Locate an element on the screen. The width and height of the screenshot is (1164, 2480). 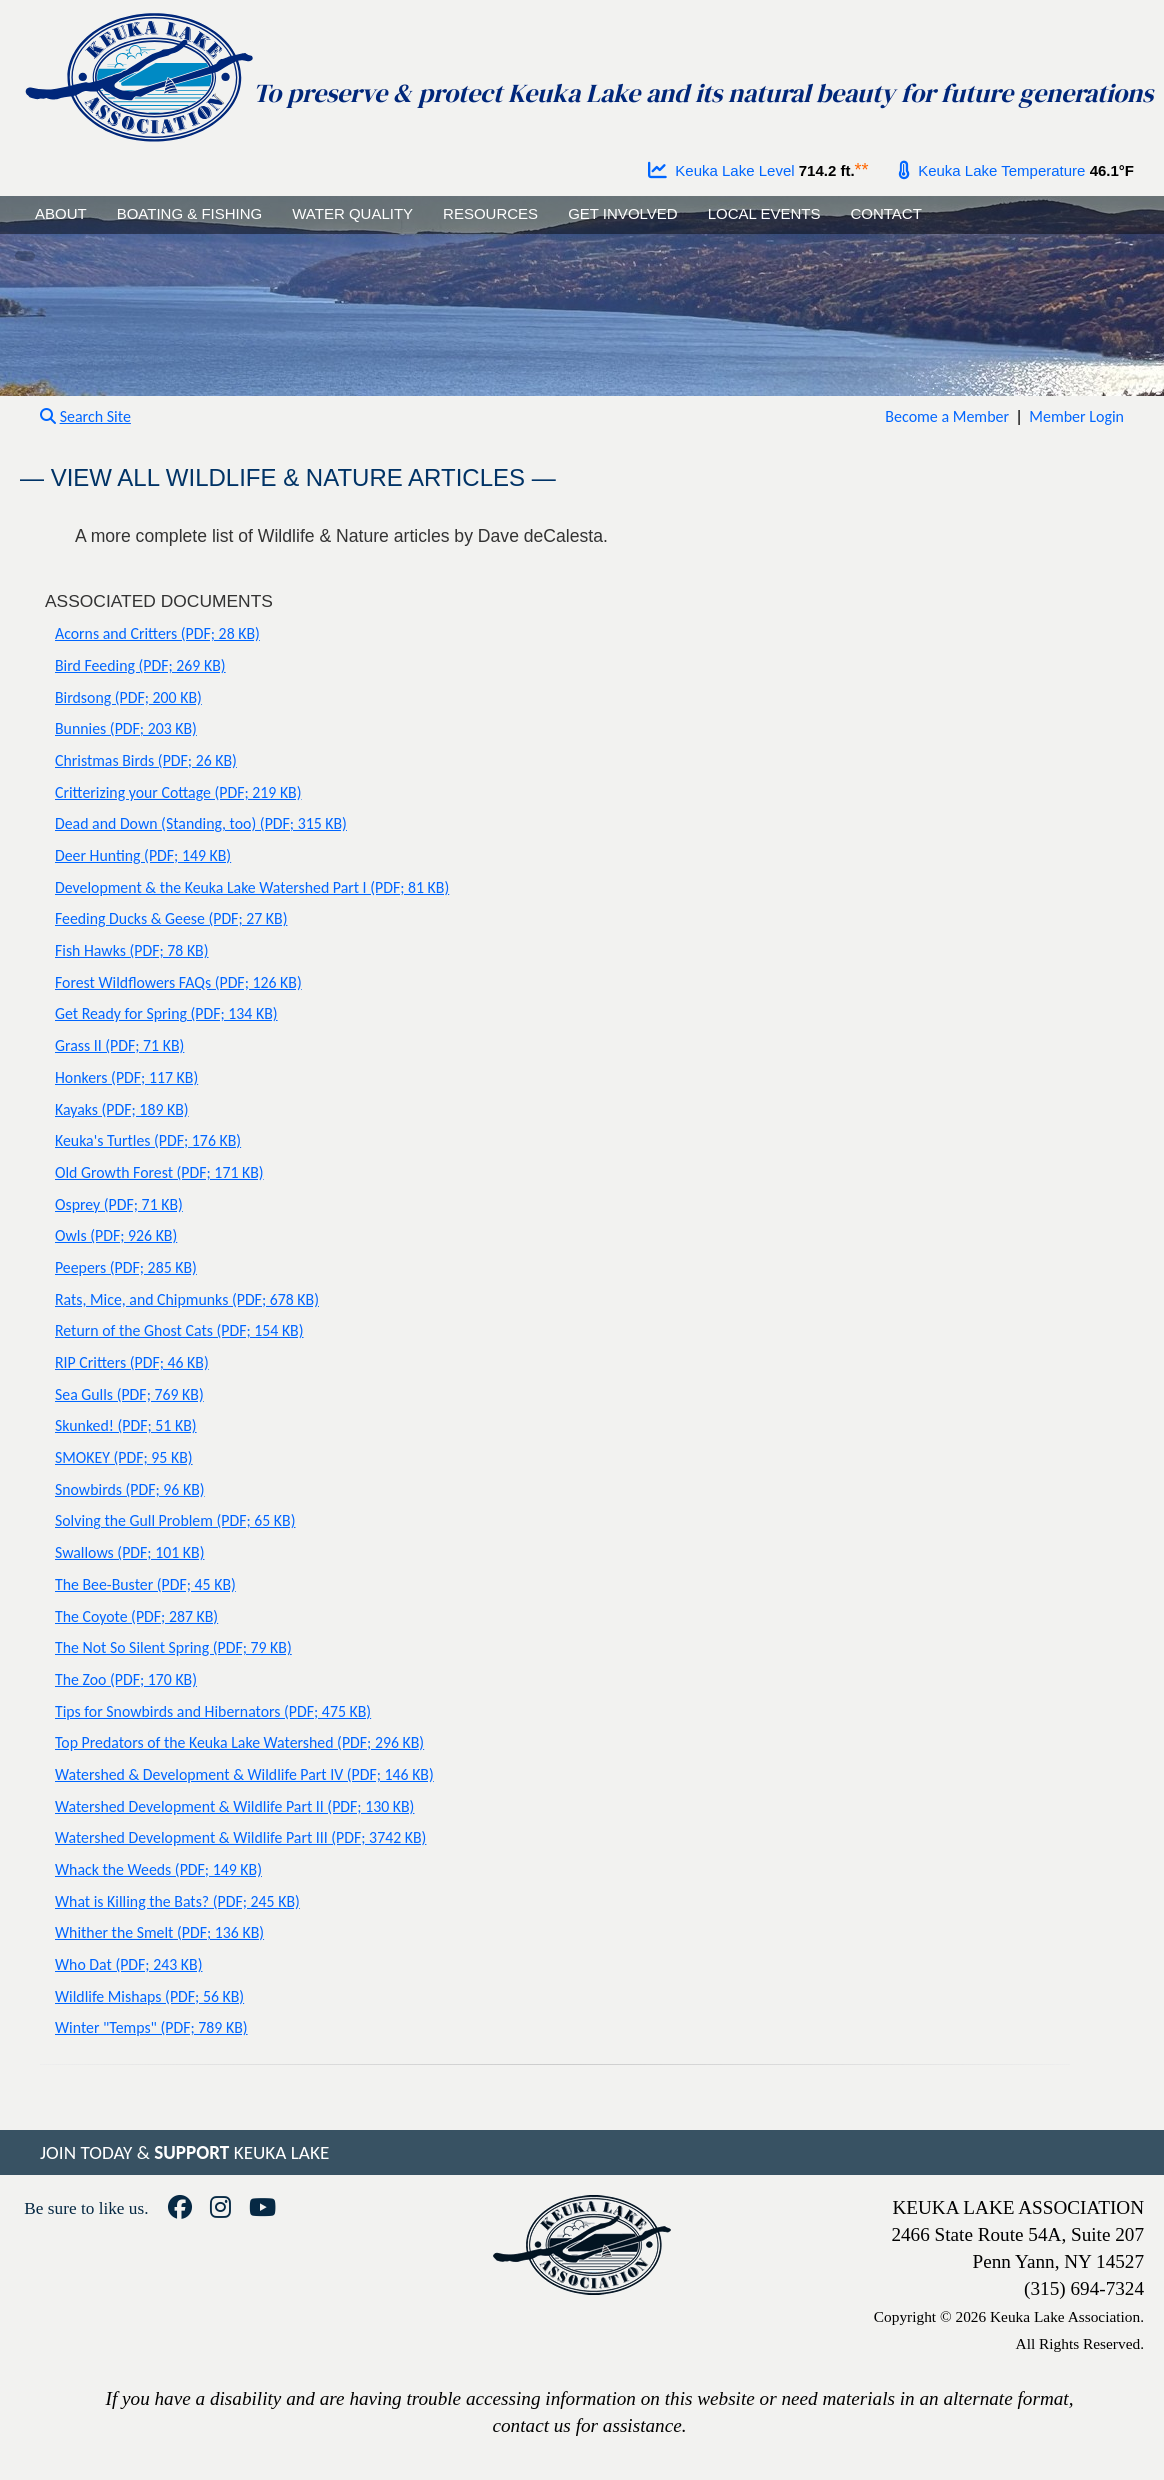
Sea Gulls (PDF; 769 KB) is located at coordinates (129, 1394).